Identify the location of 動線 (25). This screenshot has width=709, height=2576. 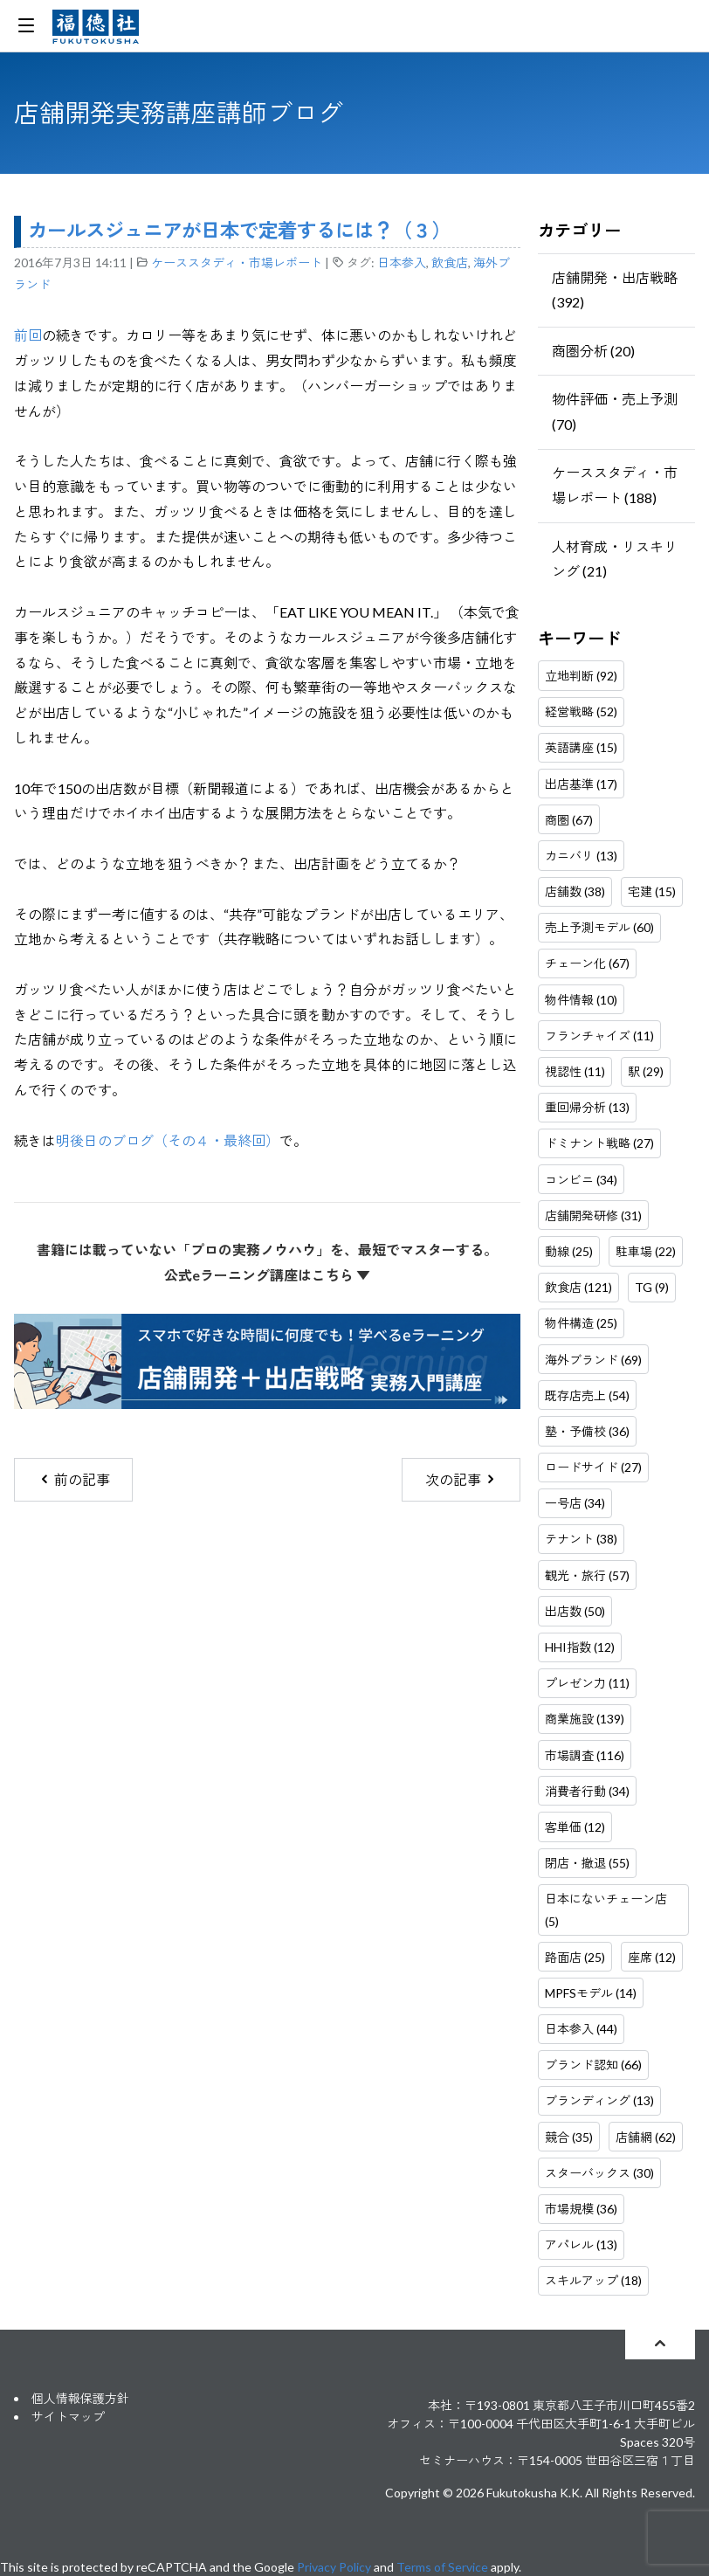
(569, 1251).